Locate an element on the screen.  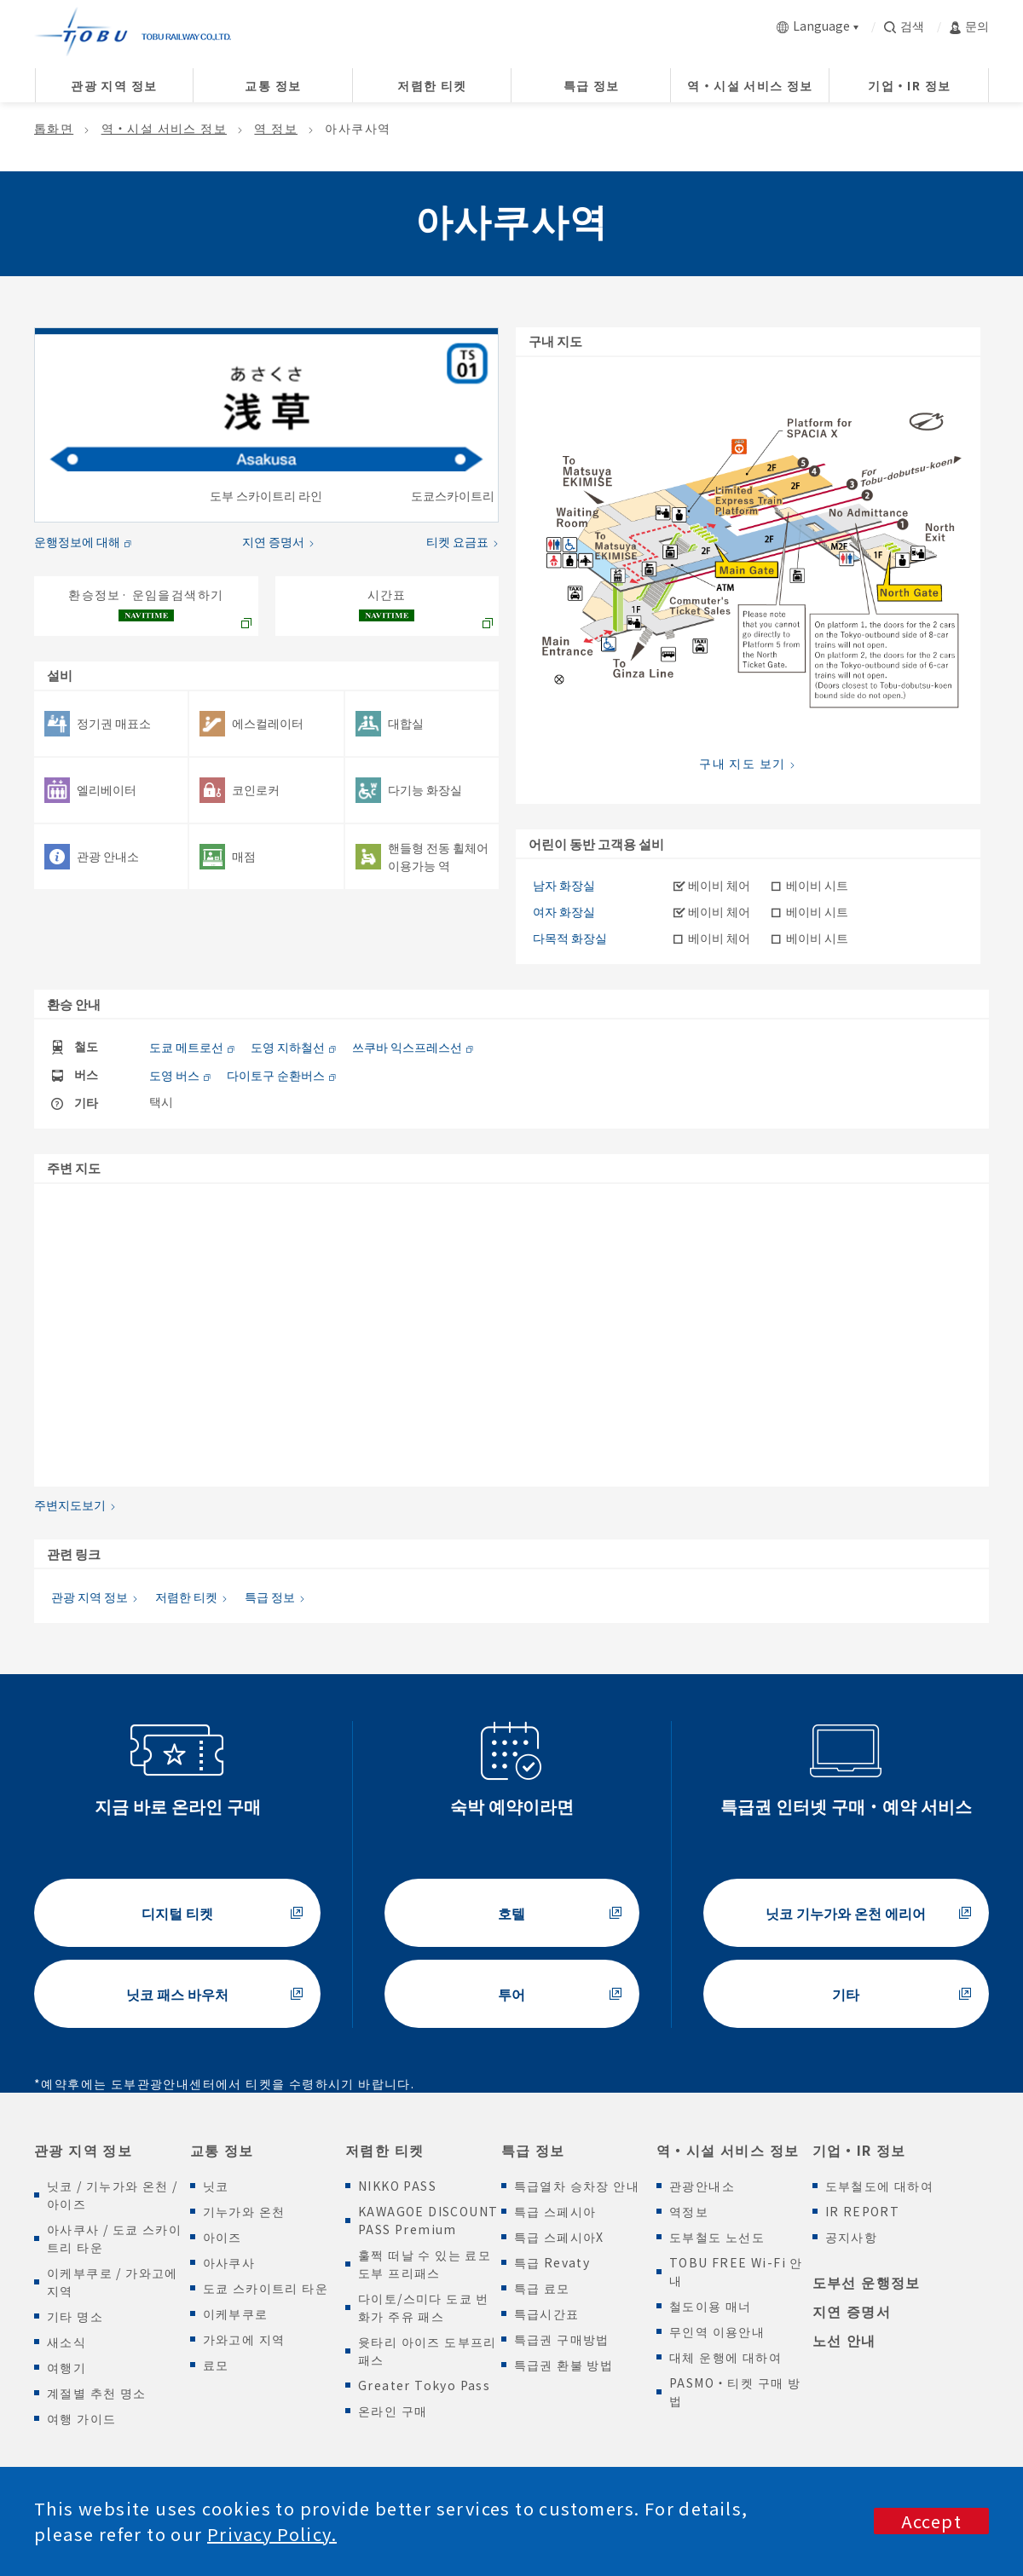
도부철도에 대하여 is located at coordinates (879, 2185).